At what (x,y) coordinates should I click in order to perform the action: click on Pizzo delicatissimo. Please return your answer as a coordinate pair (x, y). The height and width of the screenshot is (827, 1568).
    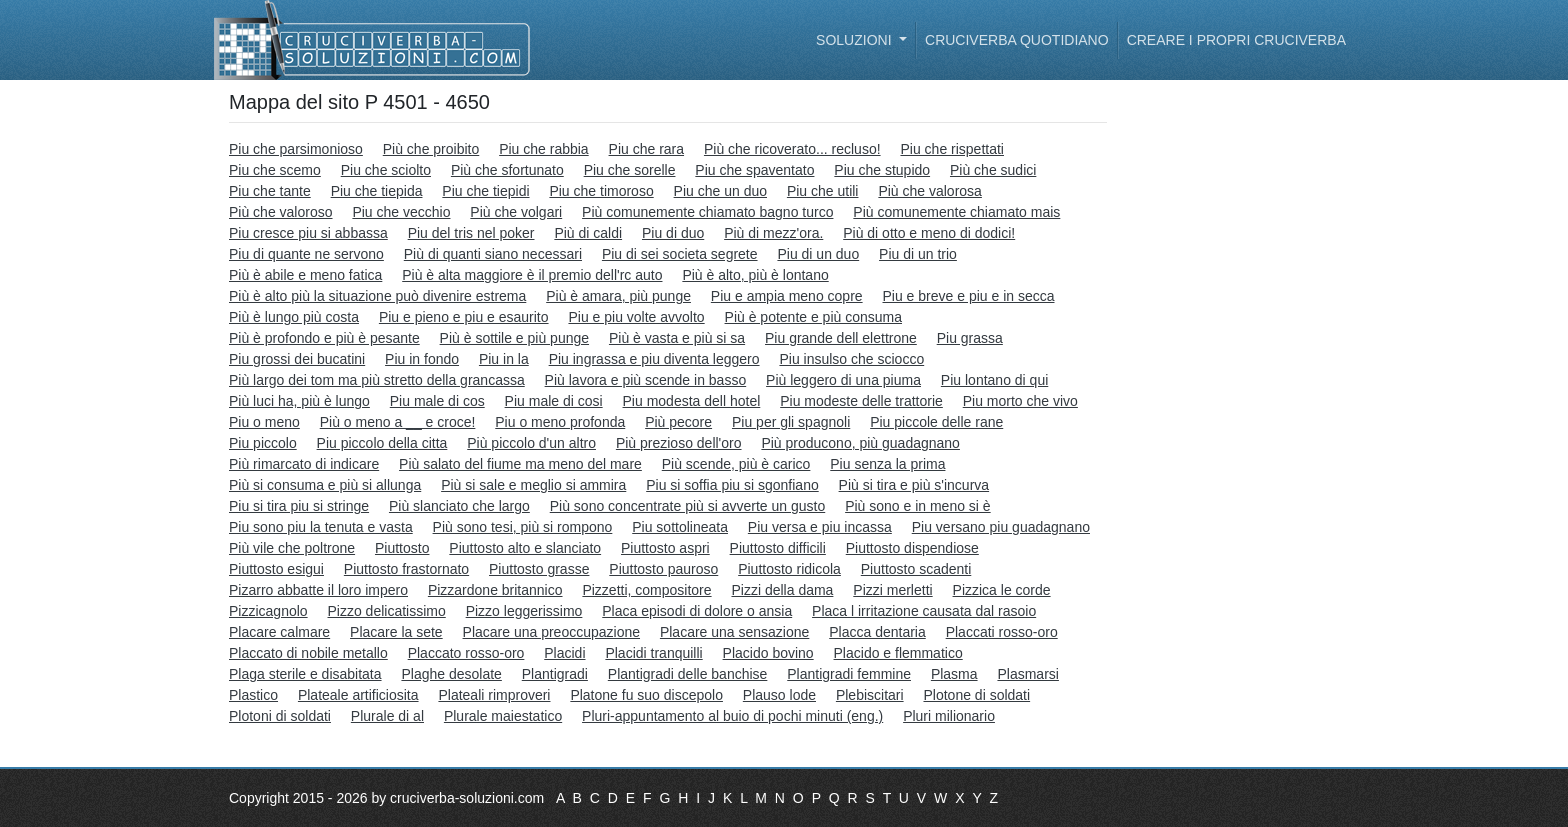
    Looking at the image, I should click on (387, 611).